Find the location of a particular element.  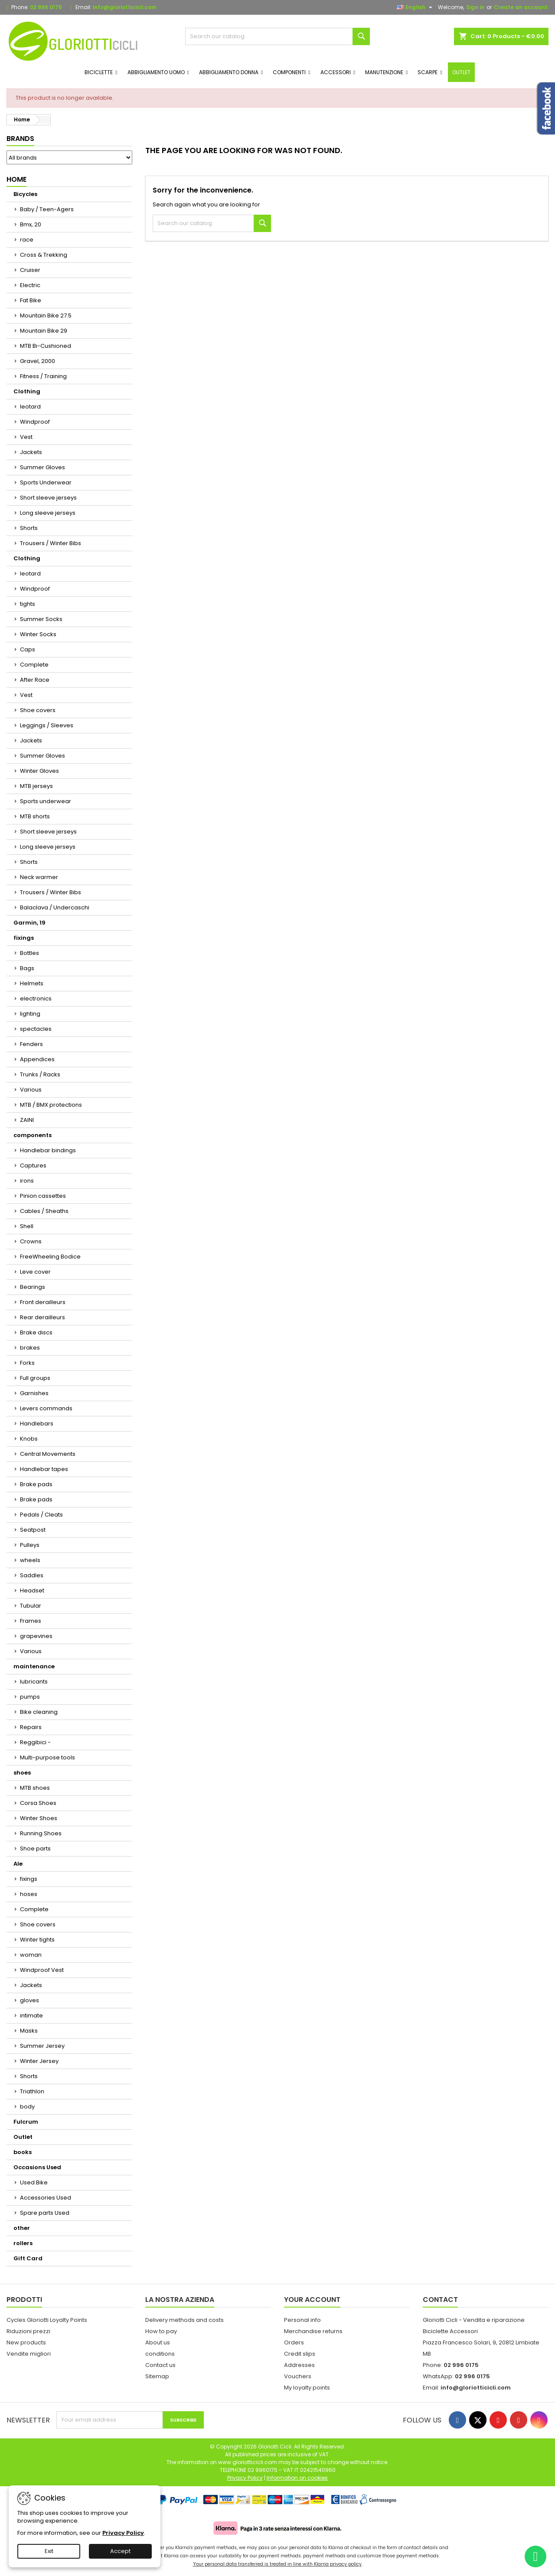

MTB / BMX protections is located at coordinates (51, 1105).